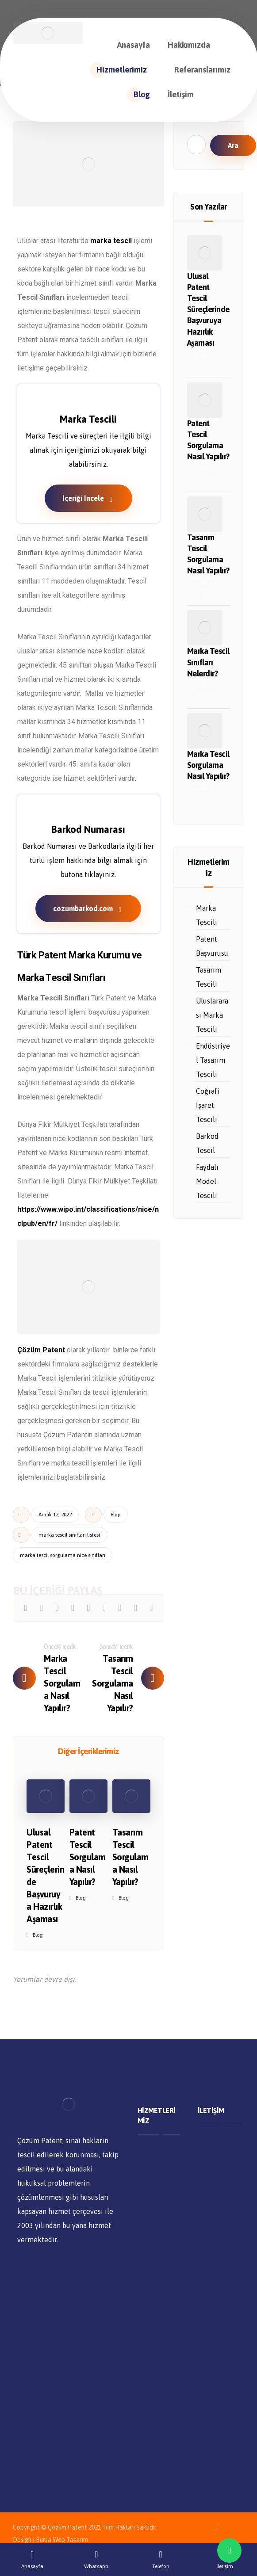 The height and width of the screenshot is (2576, 257). What do you see at coordinates (208, 977) in the screenshot?
I see `Tasarım Tescili` at bounding box center [208, 977].